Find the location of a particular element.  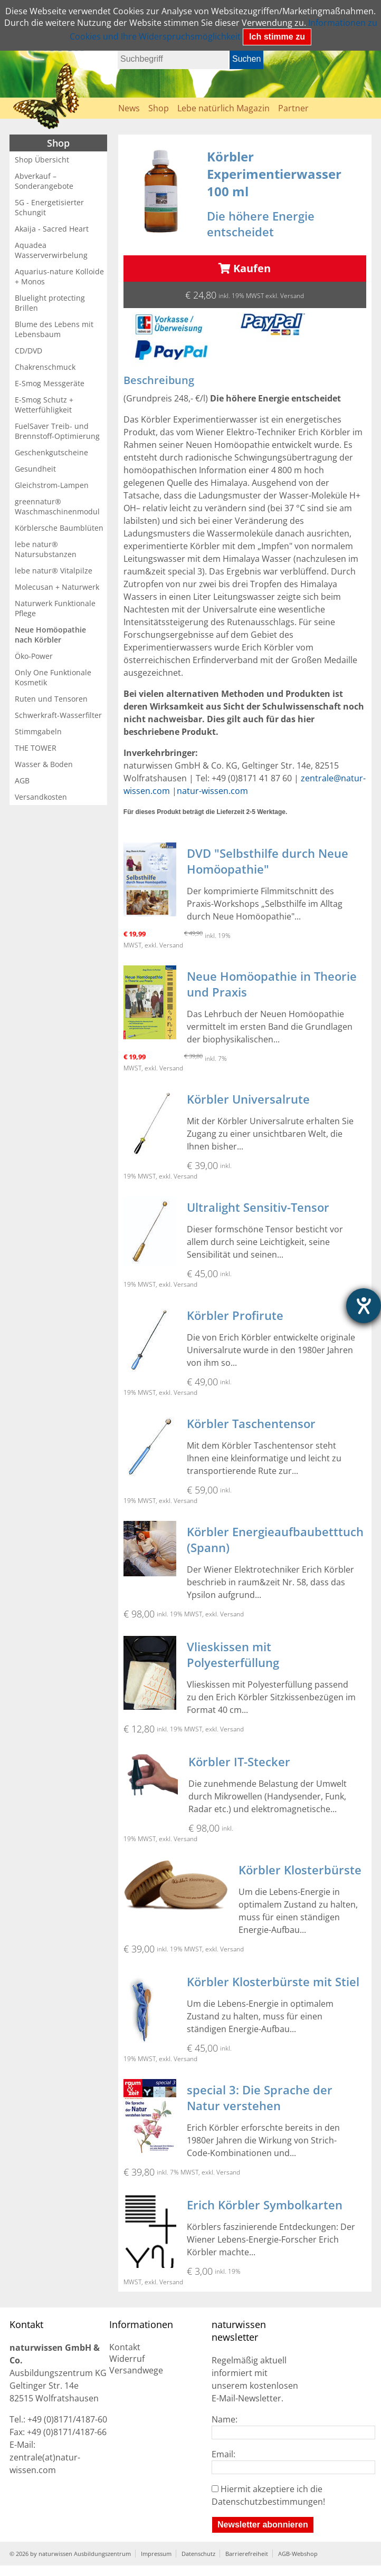

Kontakt is located at coordinates (124, 2347).